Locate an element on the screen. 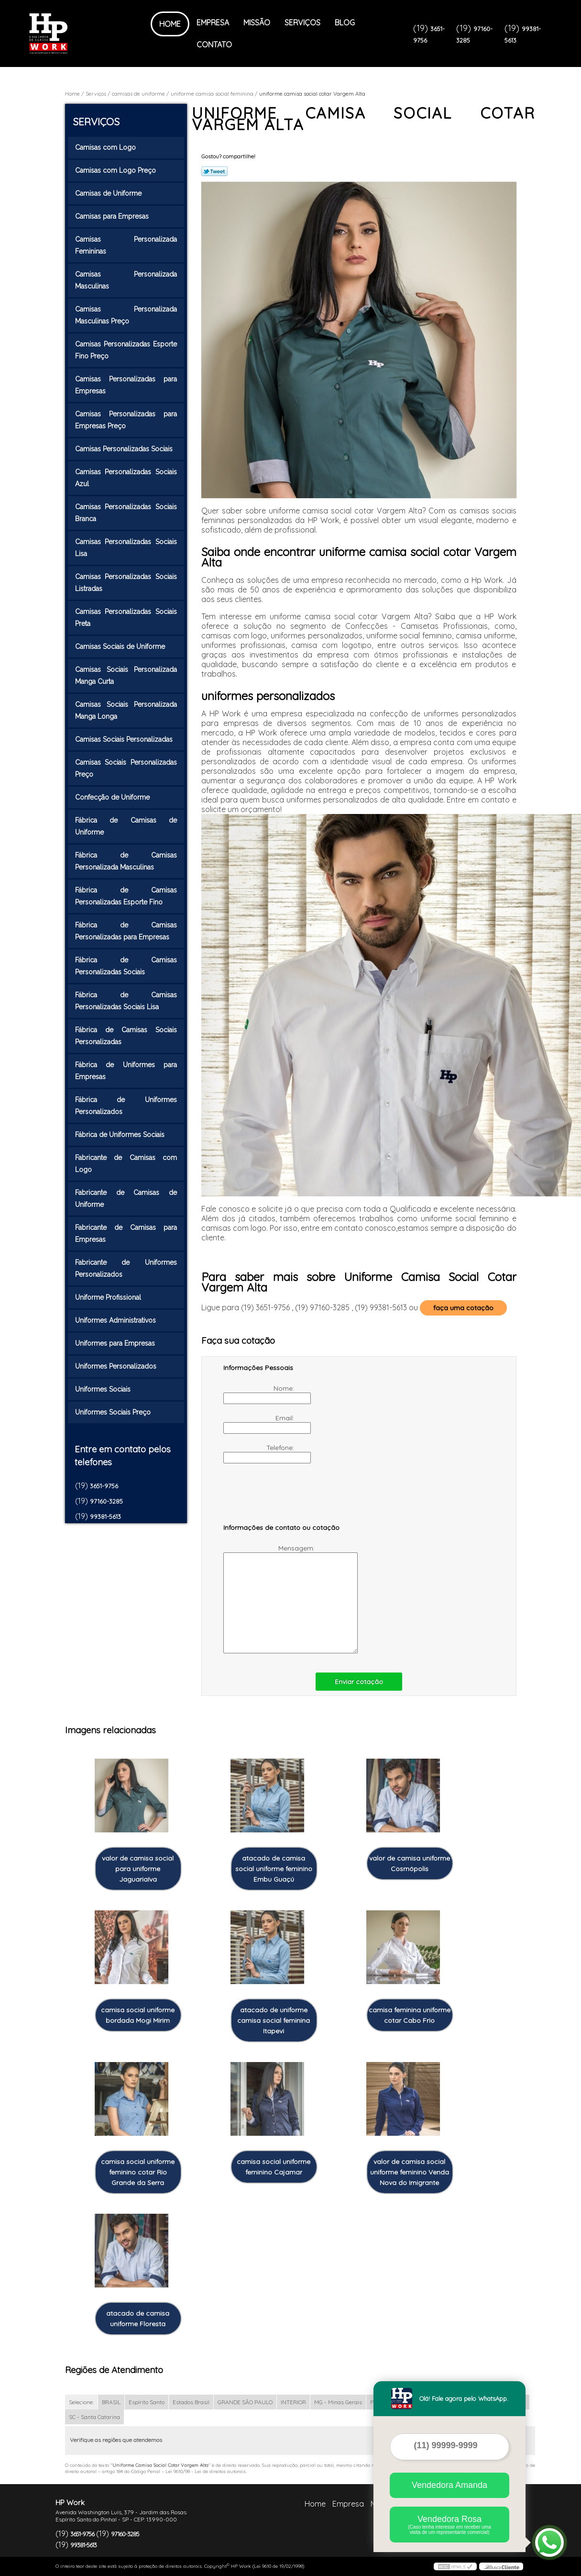 This screenshot has height=2576, width=581. camisa social uniforme feminino Cajamar is located at coordinates (273, 2166).